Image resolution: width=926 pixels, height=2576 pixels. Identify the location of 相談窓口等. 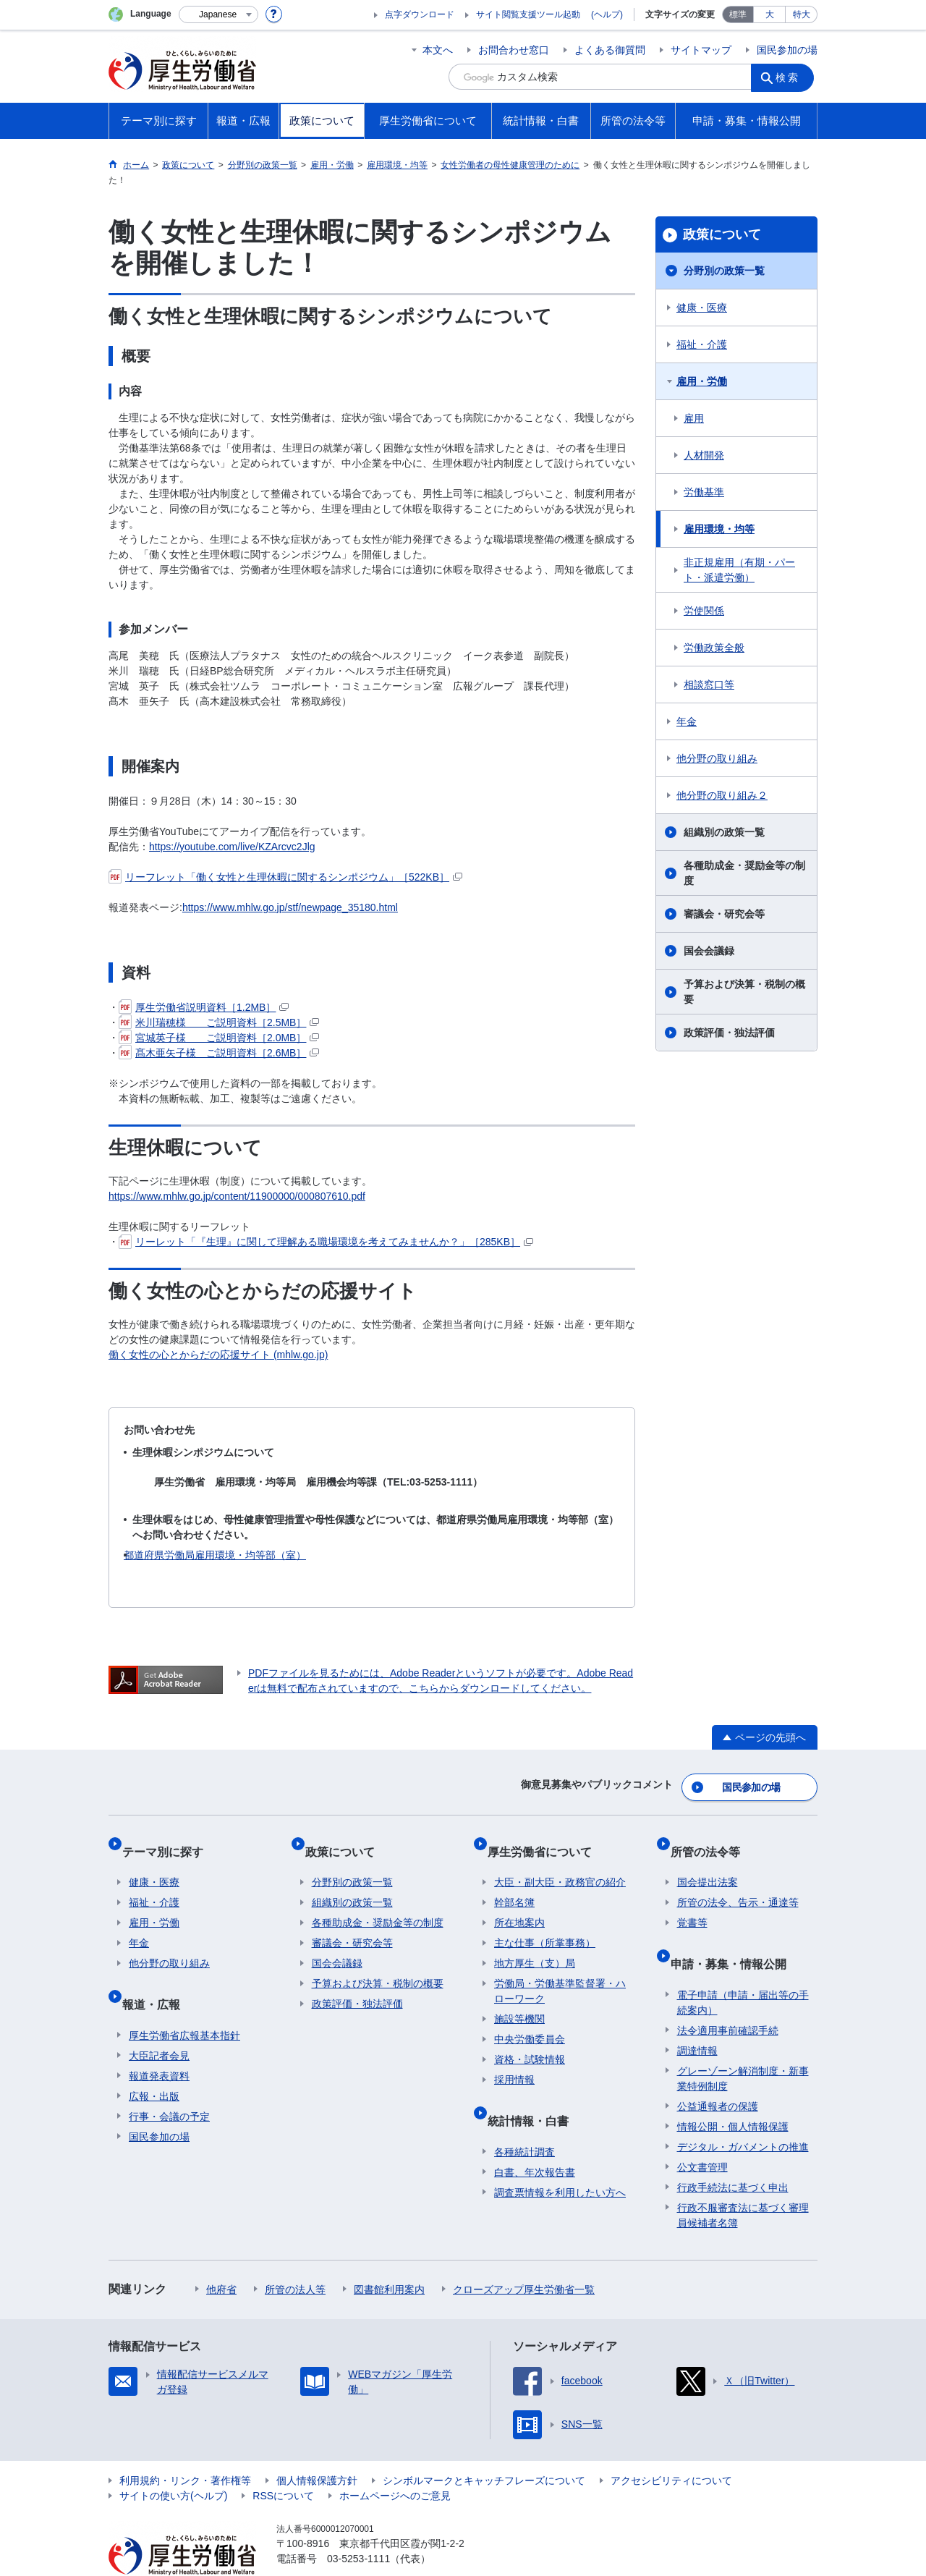
(709, 684).